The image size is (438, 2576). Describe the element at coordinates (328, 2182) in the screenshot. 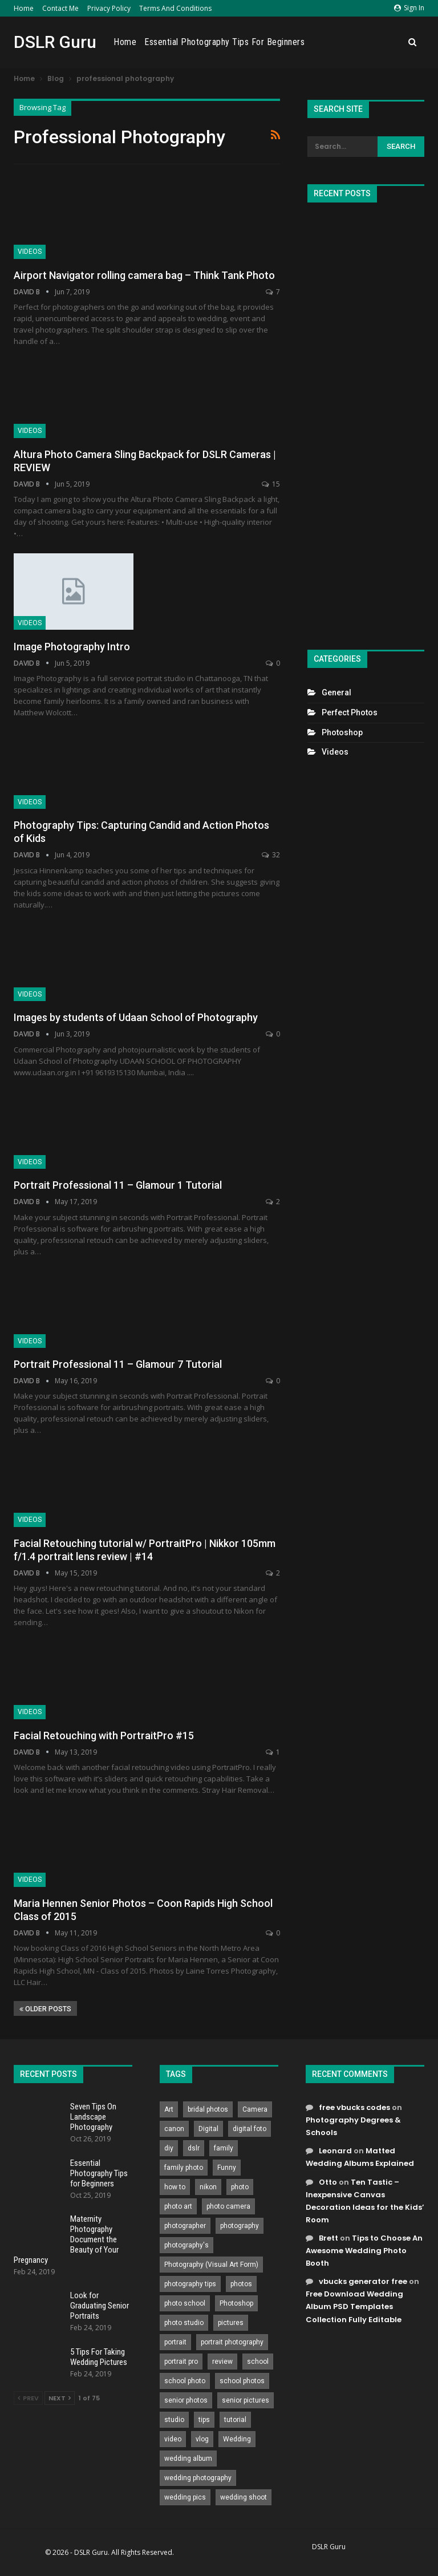

I see `Otto` at that location.